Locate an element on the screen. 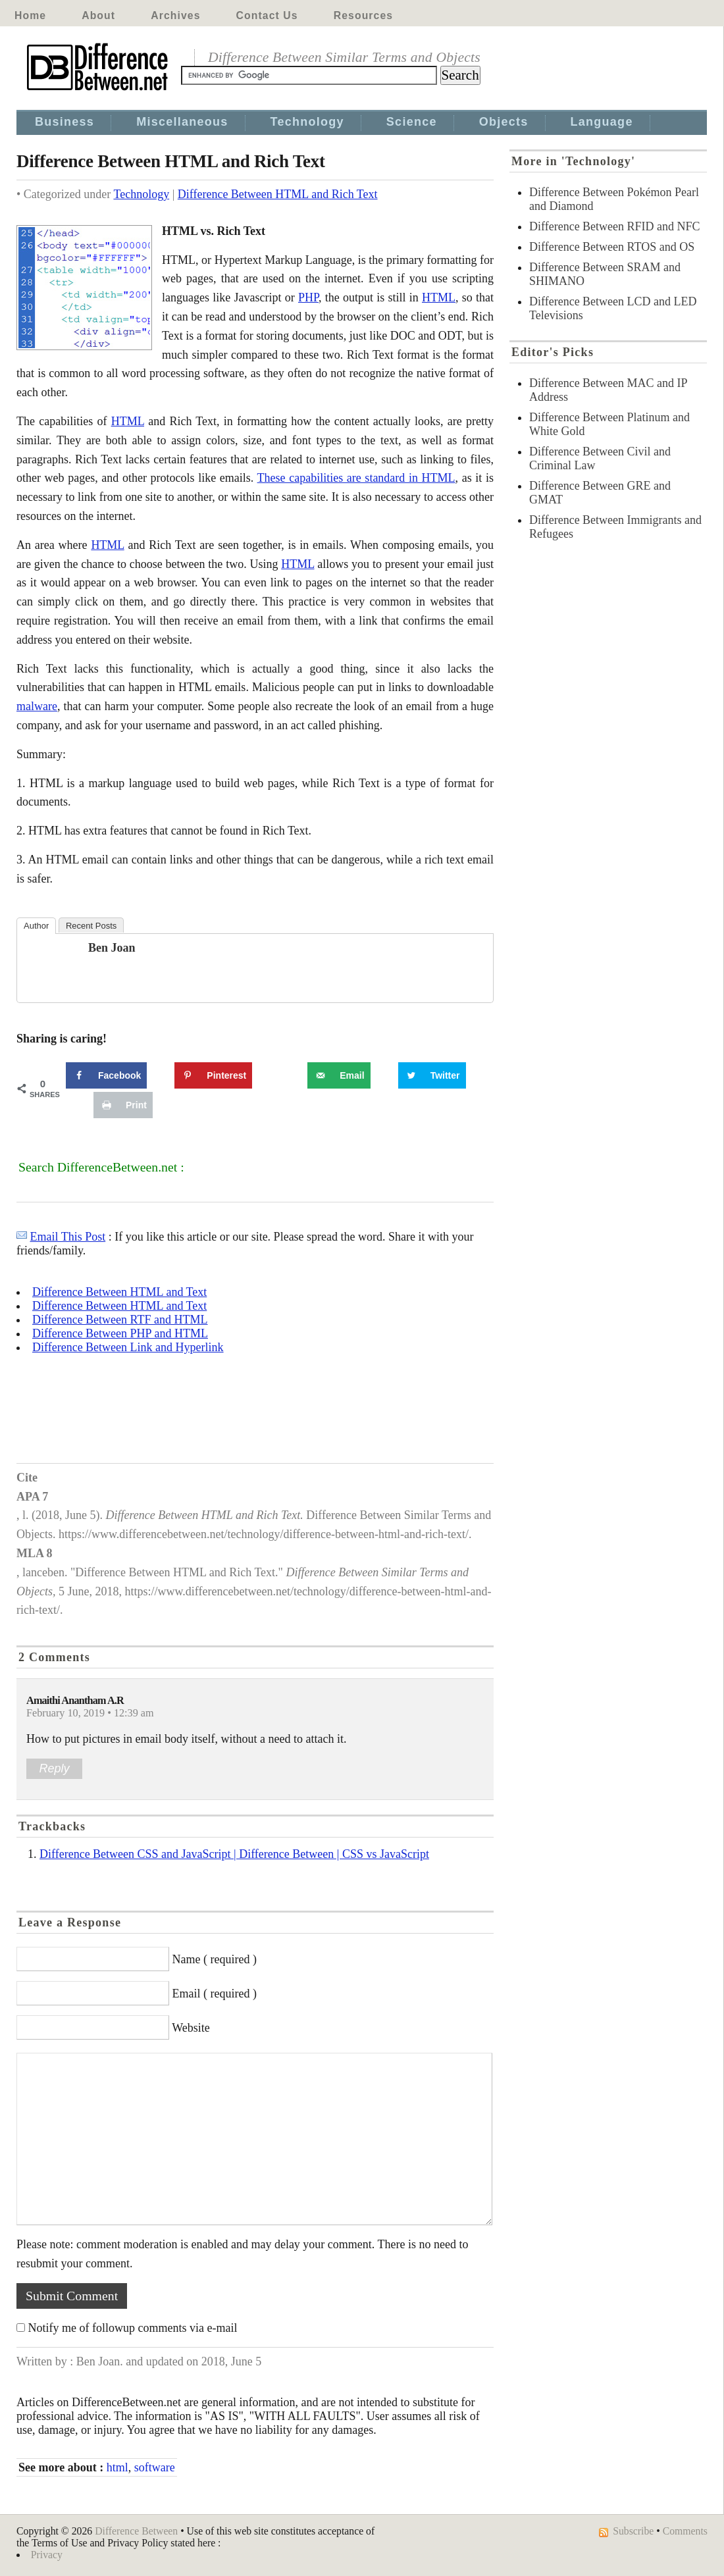 This screenshot has height=2576, width=724. Name ( required ) is located at coordinates (214, 1959).